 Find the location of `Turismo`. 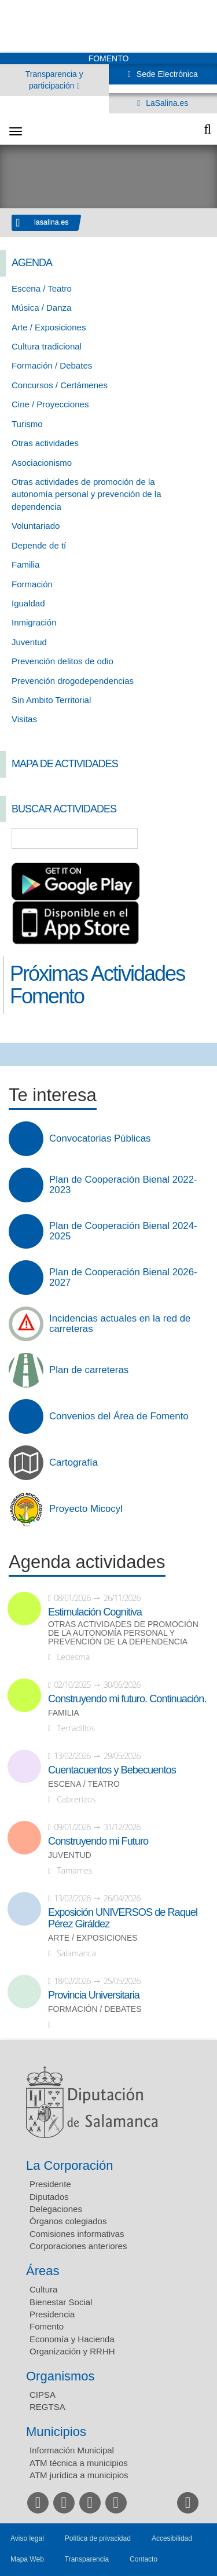

Turismo is located at coordinates (27, 424).